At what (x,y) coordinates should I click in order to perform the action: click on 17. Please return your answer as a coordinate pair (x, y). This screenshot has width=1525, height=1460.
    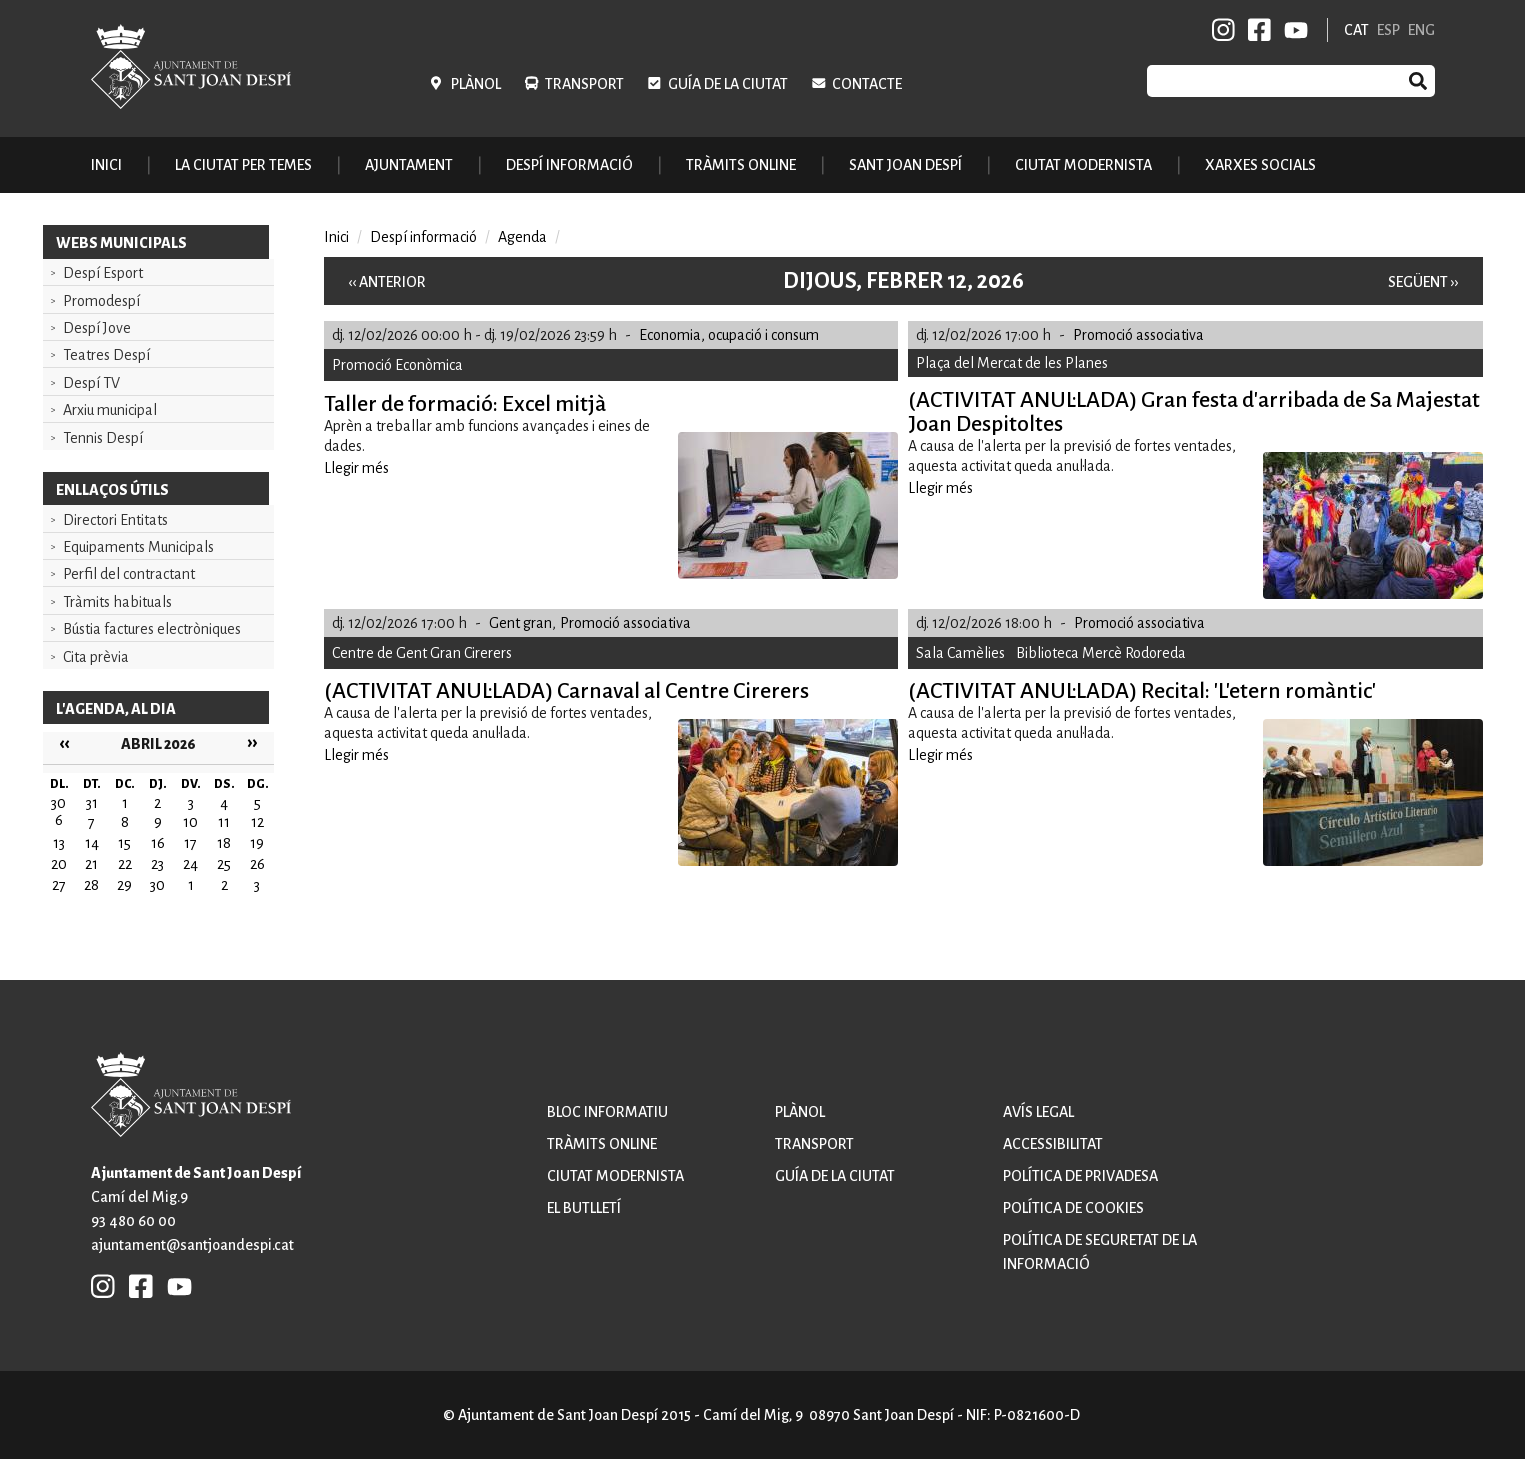
    Looking at the image, I should click on (190, 843).